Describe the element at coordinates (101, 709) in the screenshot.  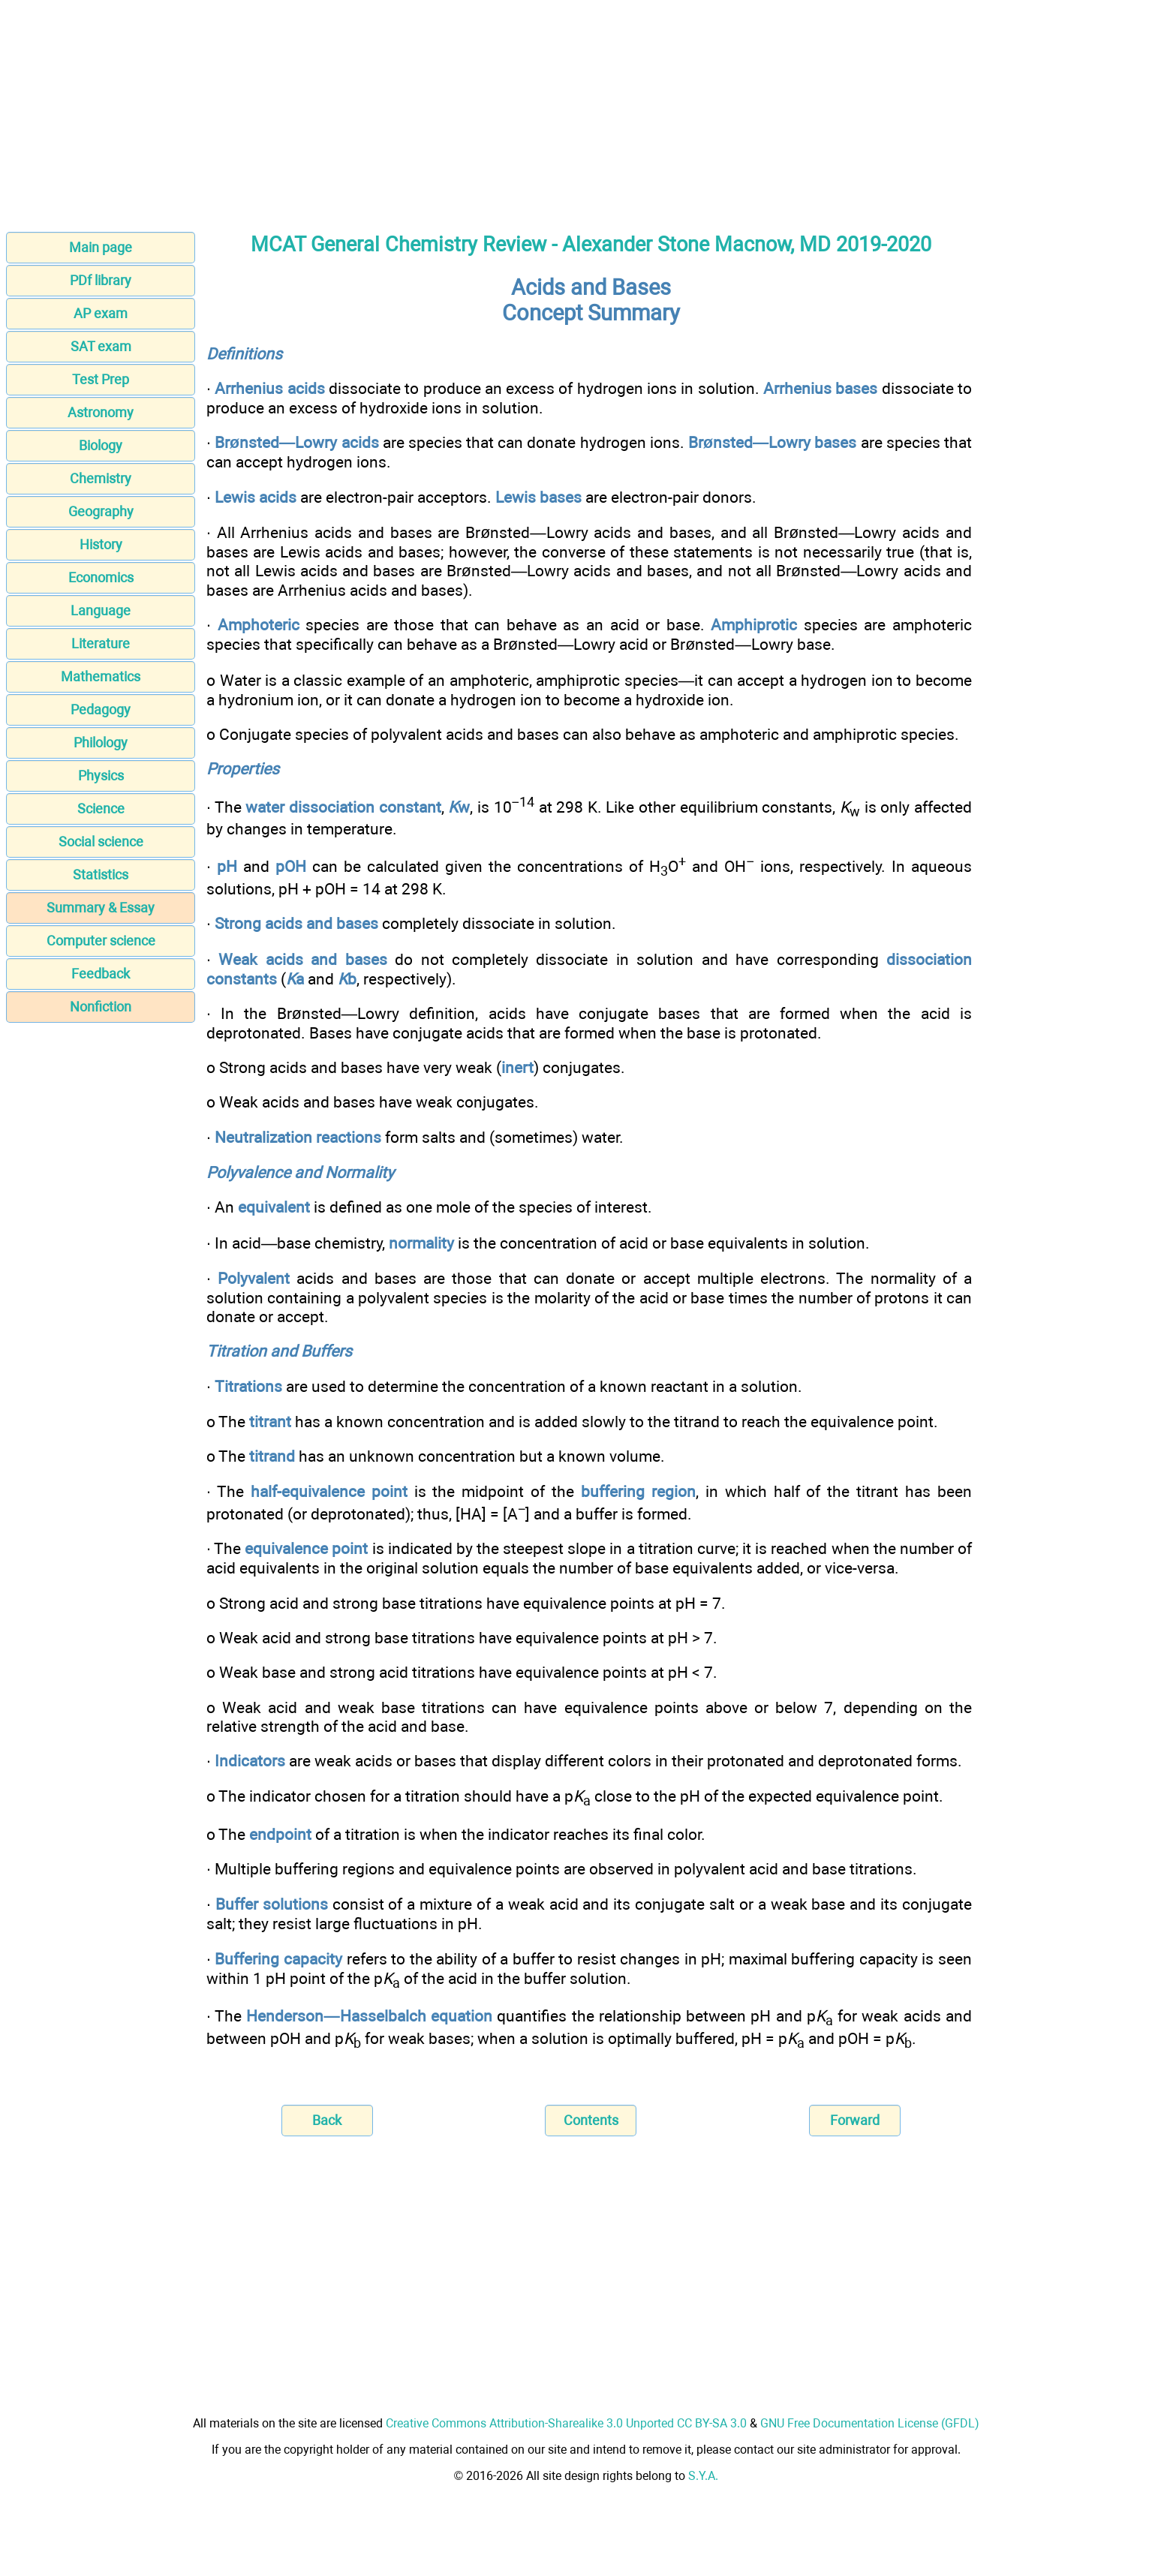
I see `Pedagogy` at that location.